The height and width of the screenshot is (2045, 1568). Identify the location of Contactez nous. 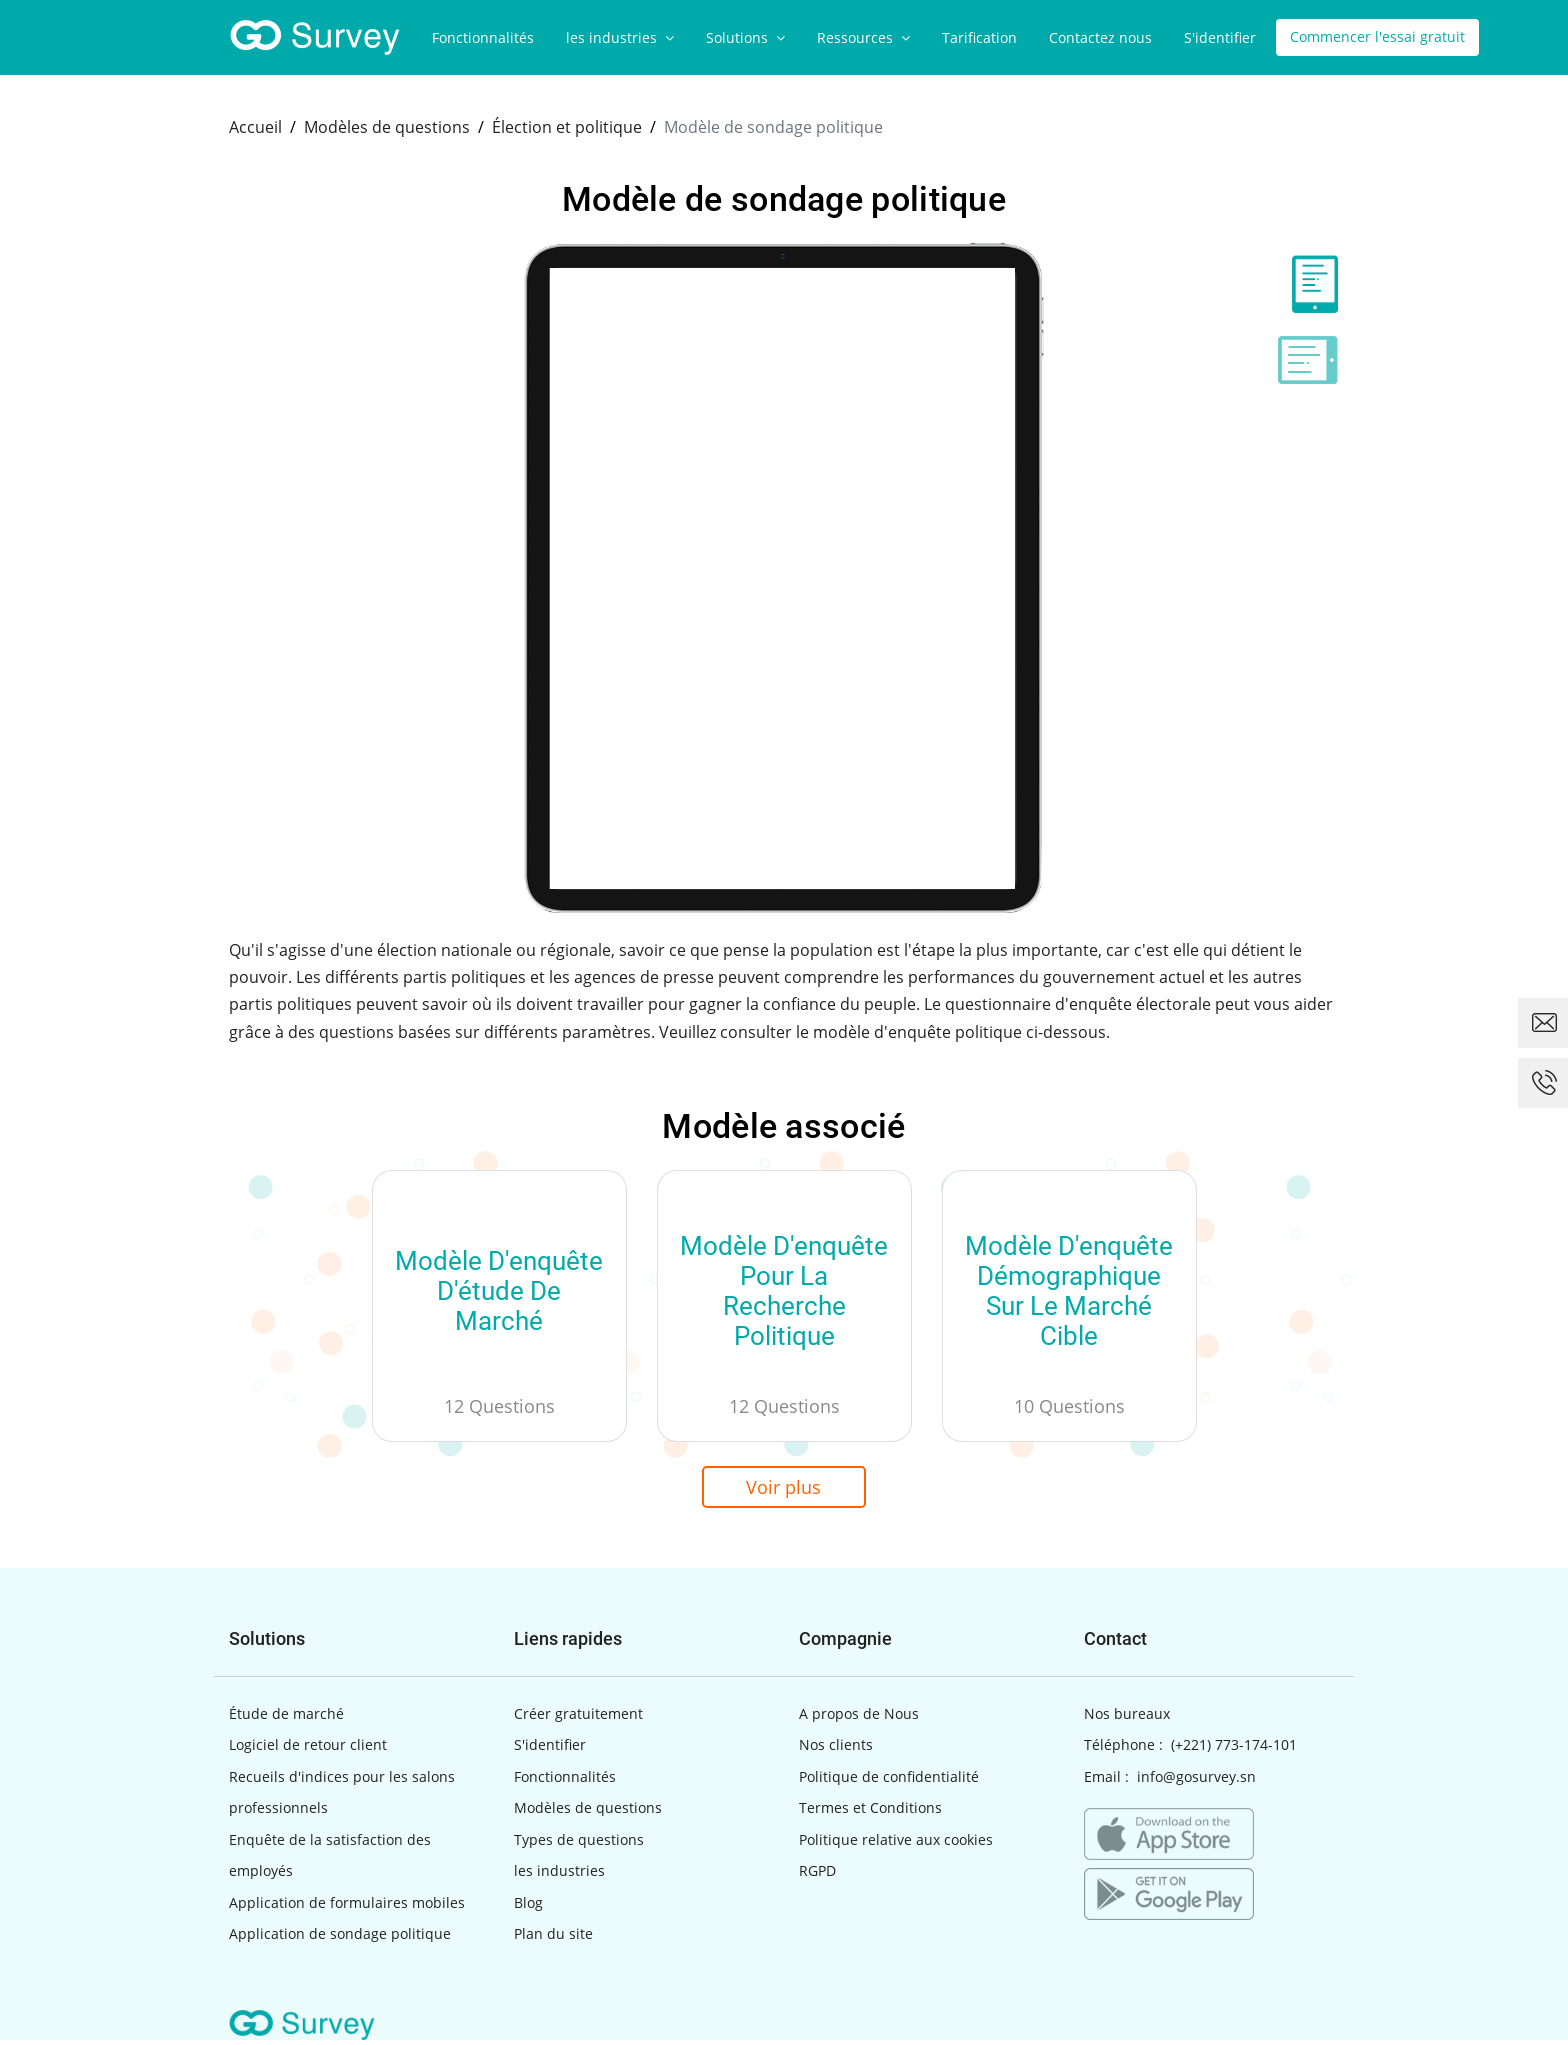
(1100, 37).